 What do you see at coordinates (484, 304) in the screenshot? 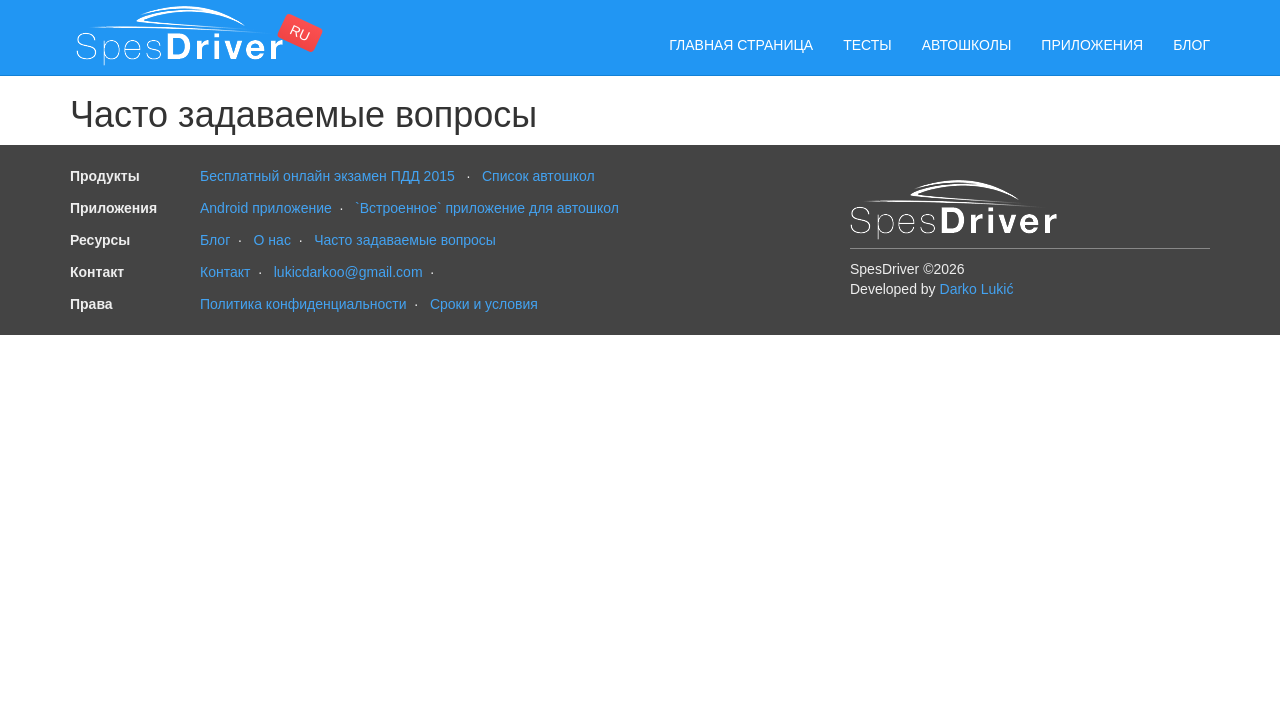
I see `Сроки и условия` at bounding box center [484, 304].